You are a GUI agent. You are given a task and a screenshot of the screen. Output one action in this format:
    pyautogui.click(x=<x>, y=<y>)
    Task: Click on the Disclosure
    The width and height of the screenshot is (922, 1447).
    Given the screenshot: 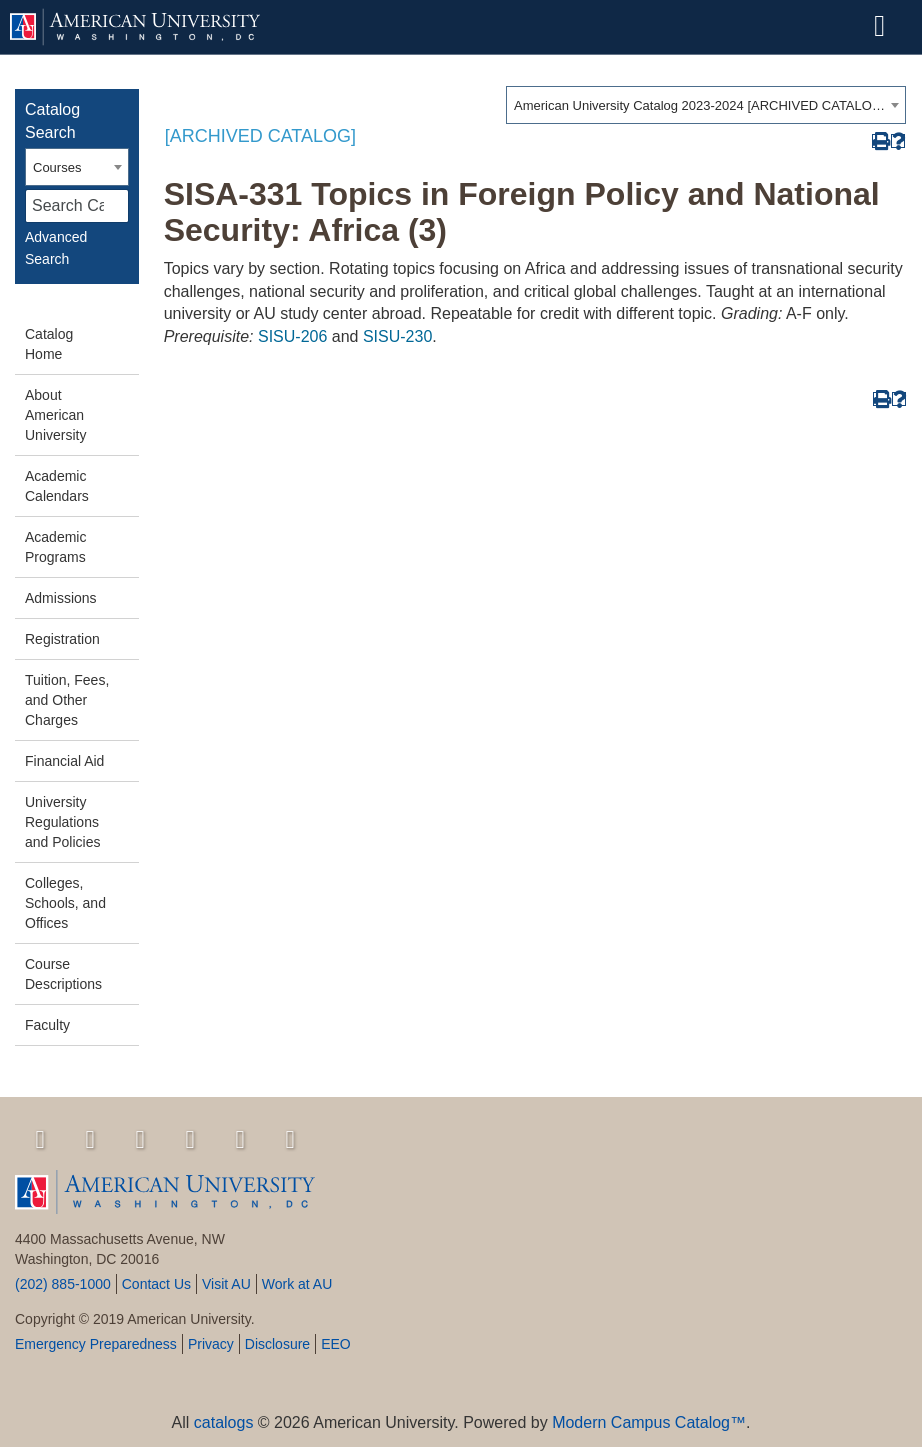 What is the action you would take?
    pyautogui.click(x=277, y=1344)
    